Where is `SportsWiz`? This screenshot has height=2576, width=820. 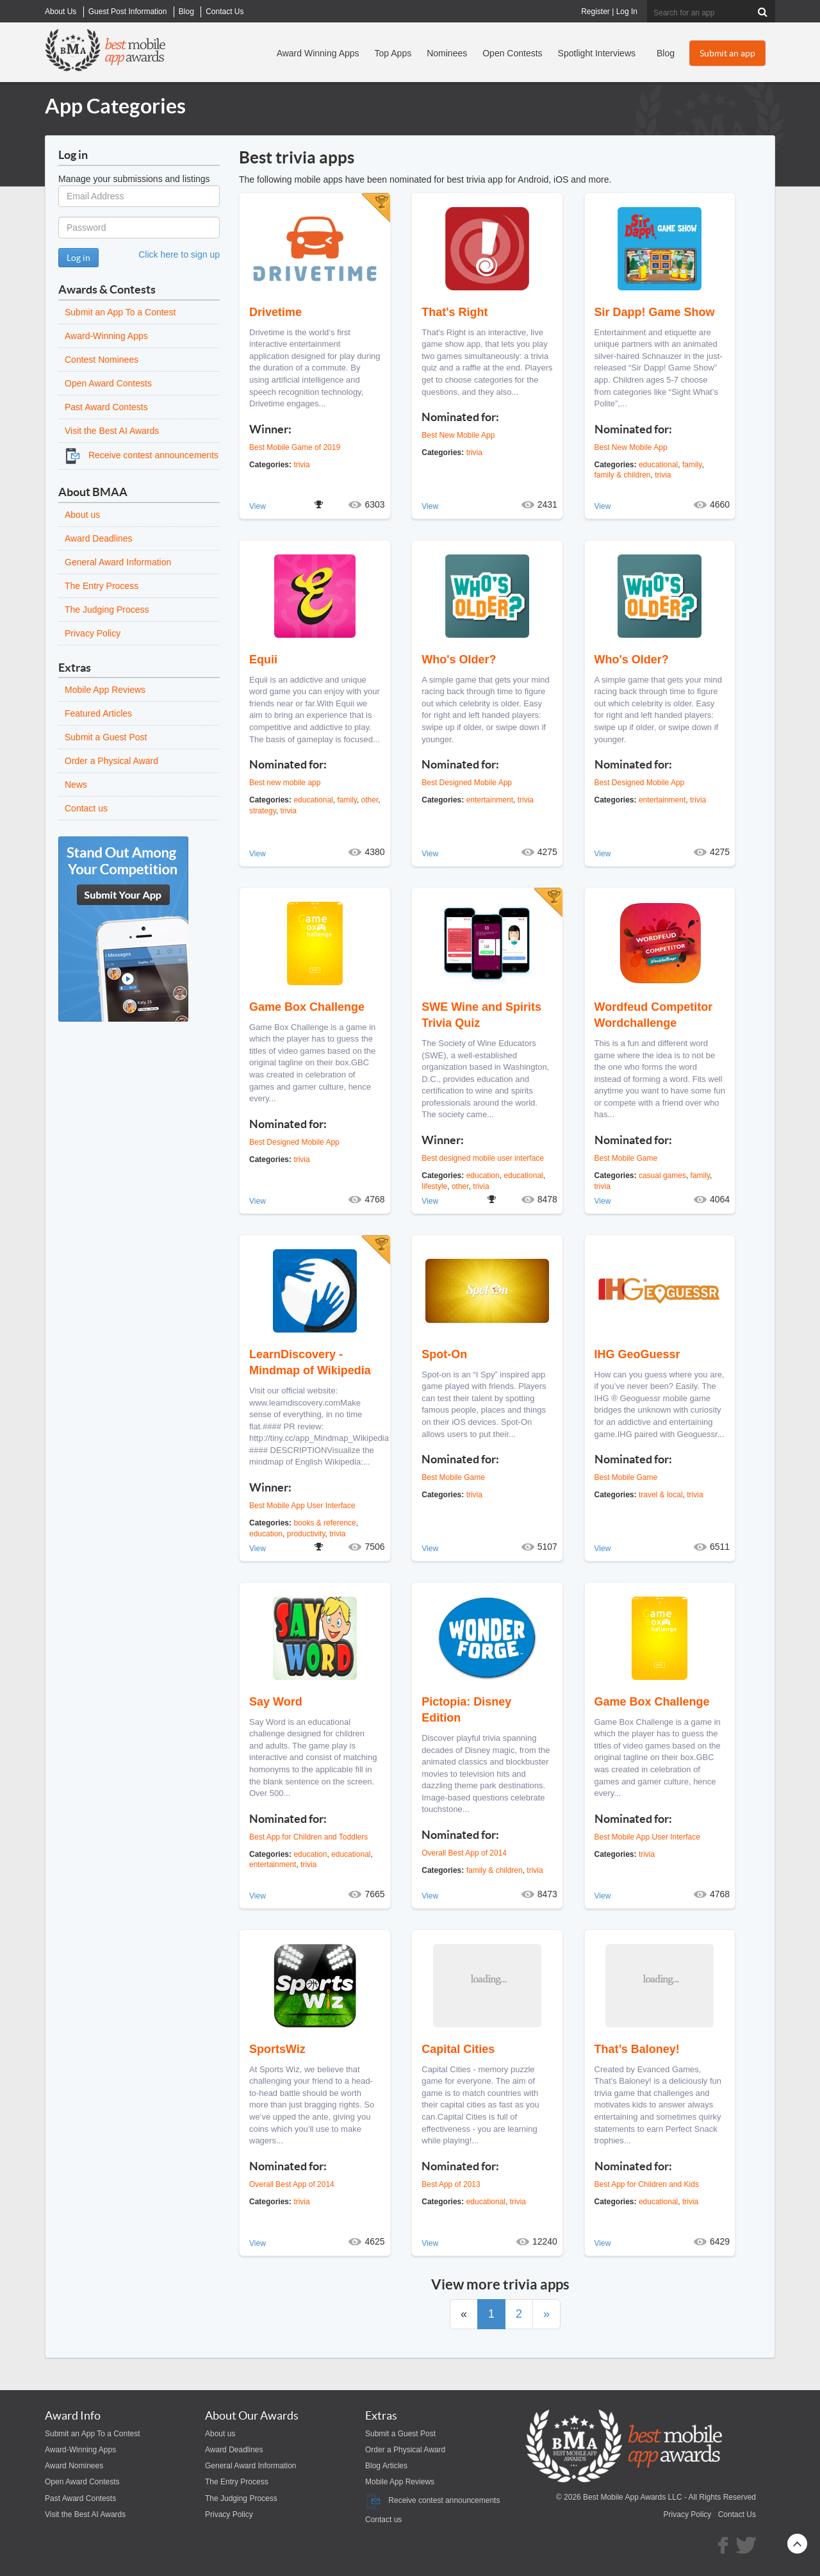 SportsWiz is located at coordinates (277, 2049).